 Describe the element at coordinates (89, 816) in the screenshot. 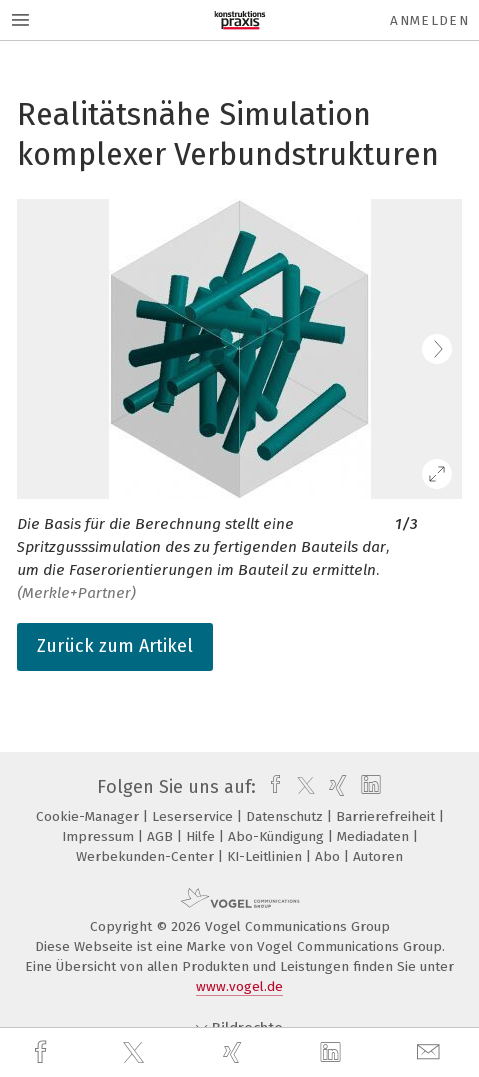

I see `Cookie-Manager` at that location.